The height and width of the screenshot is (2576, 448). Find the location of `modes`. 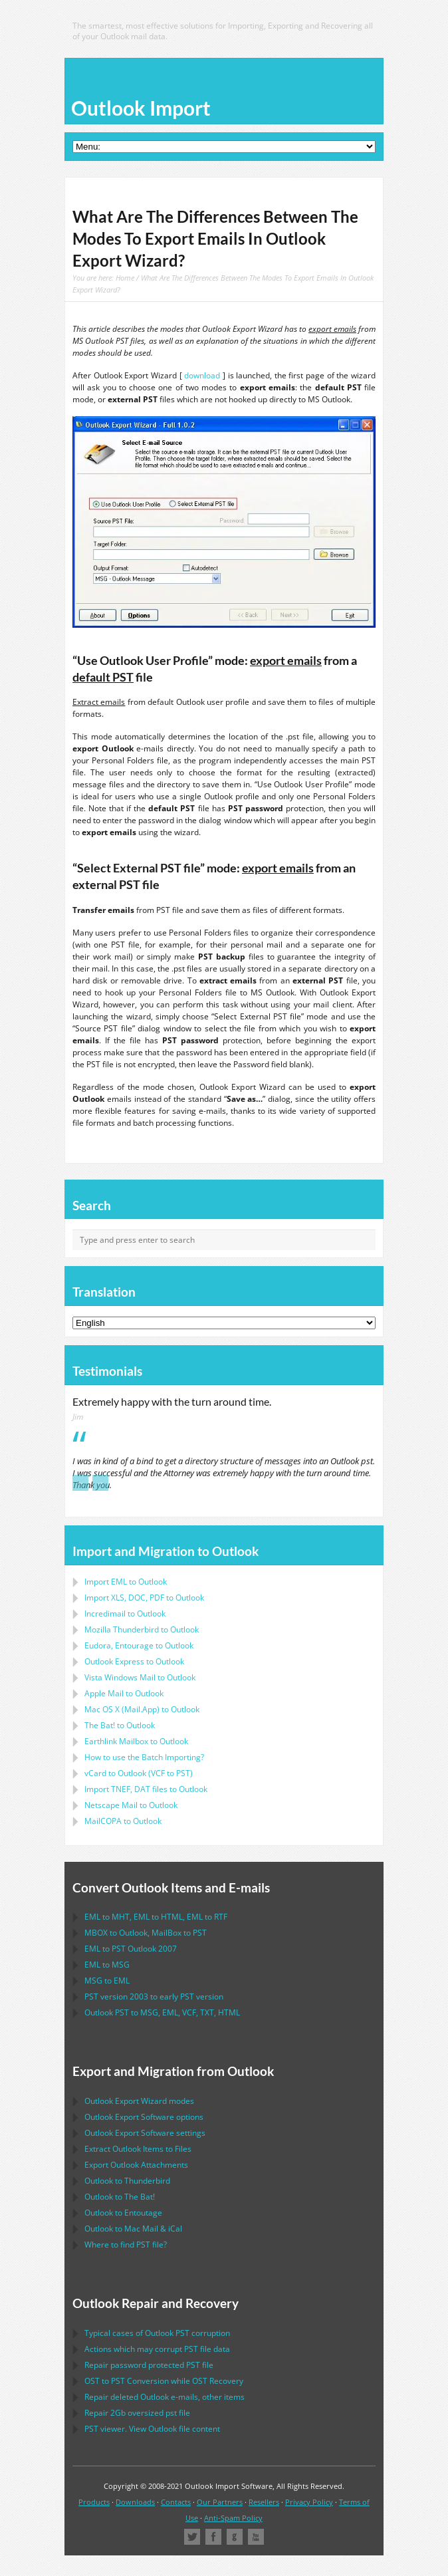

modes is located at coordinates (139, 2101).